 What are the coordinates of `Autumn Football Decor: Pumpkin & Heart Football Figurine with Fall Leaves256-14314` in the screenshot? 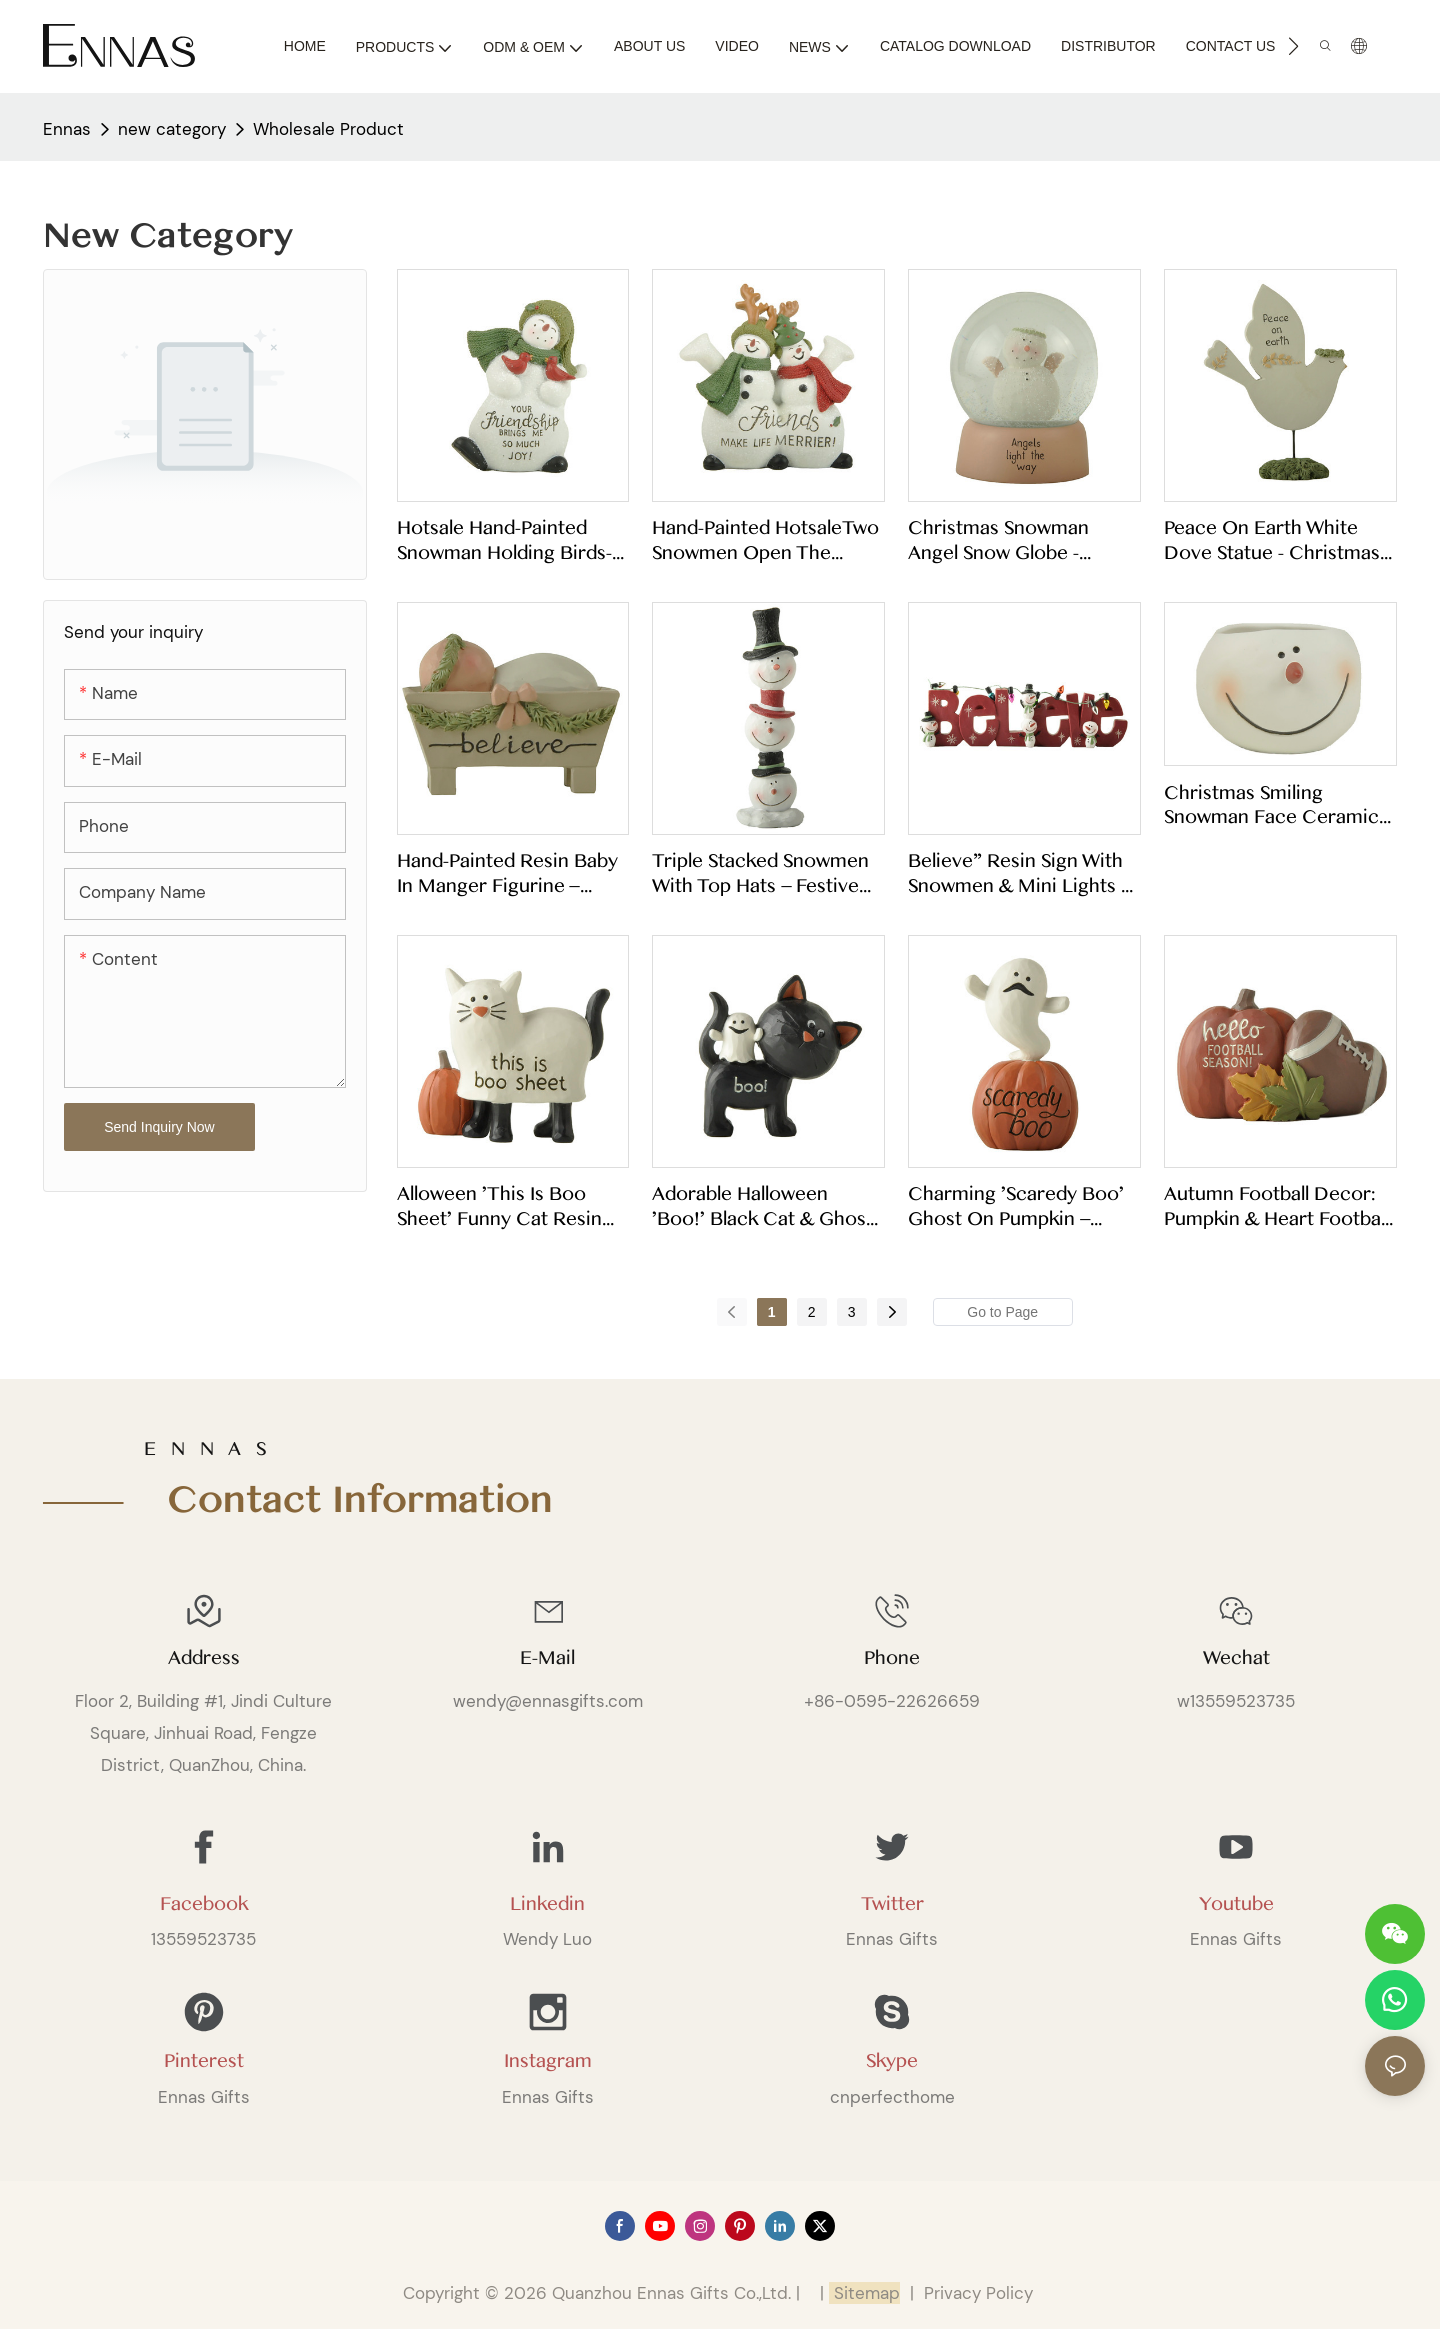 It's located at (1276, 1206).